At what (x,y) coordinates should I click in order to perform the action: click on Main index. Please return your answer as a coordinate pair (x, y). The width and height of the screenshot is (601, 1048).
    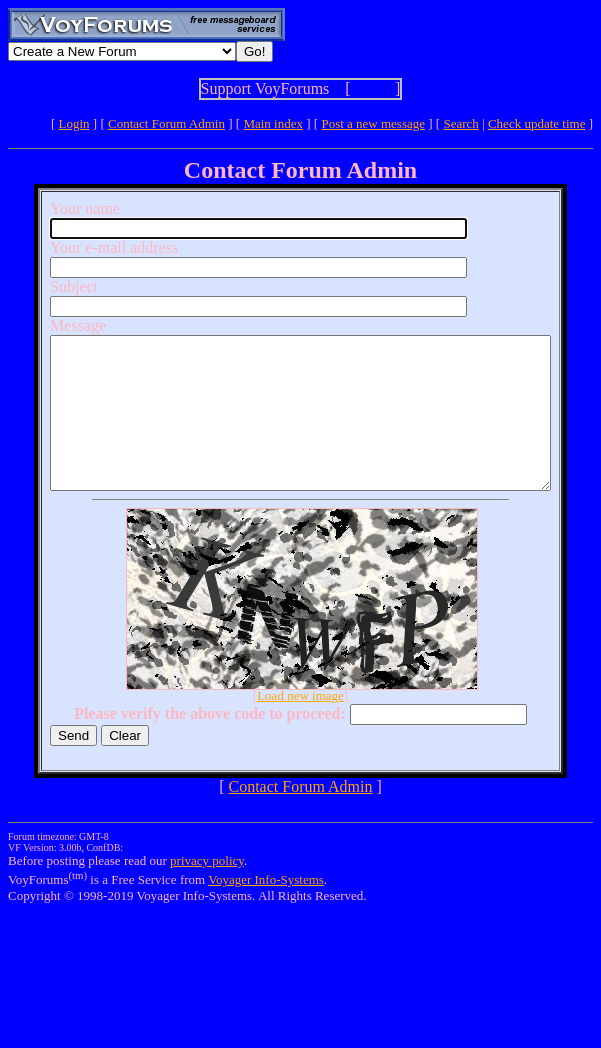
    Looking at the image, I should click on (273, 123).